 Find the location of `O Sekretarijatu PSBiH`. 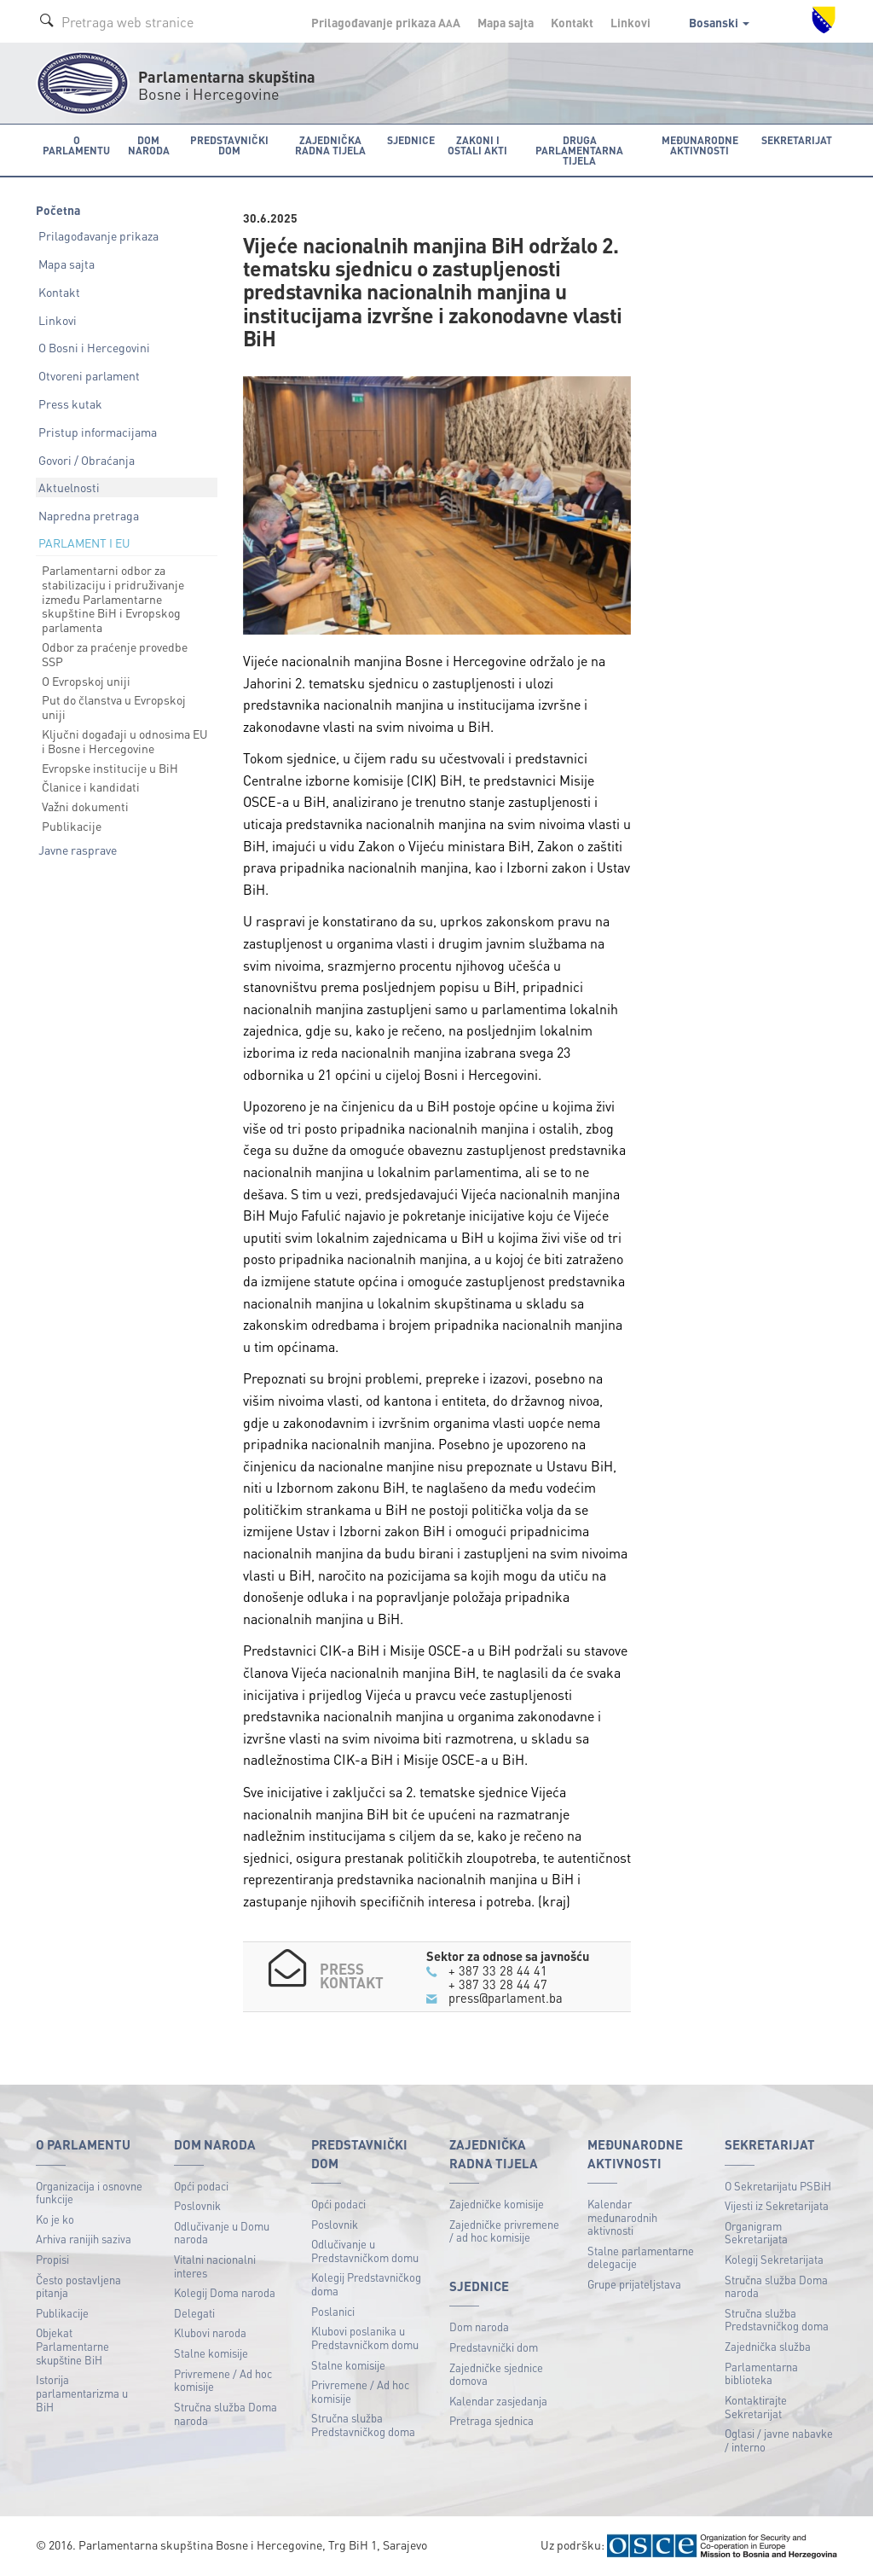

O Sekretarijatu PSBiH is located at coordinates (778, 2185).